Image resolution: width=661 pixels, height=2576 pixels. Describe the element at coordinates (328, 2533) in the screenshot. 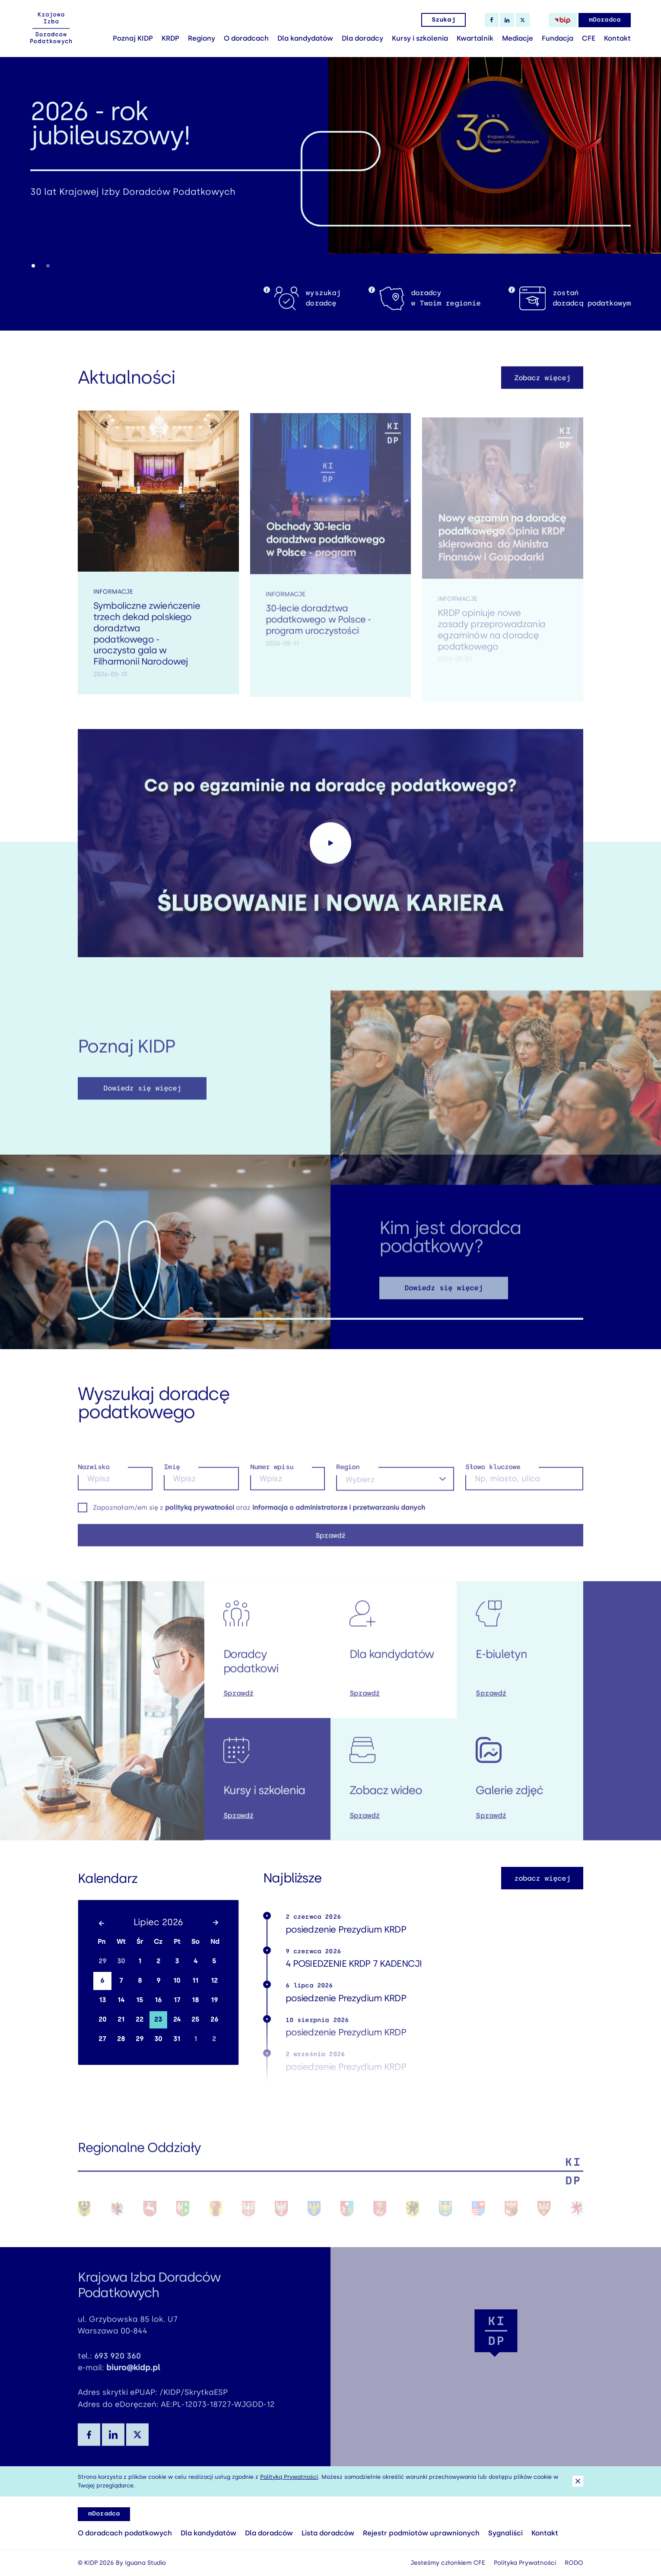

I see `Lista doradców` at that location.